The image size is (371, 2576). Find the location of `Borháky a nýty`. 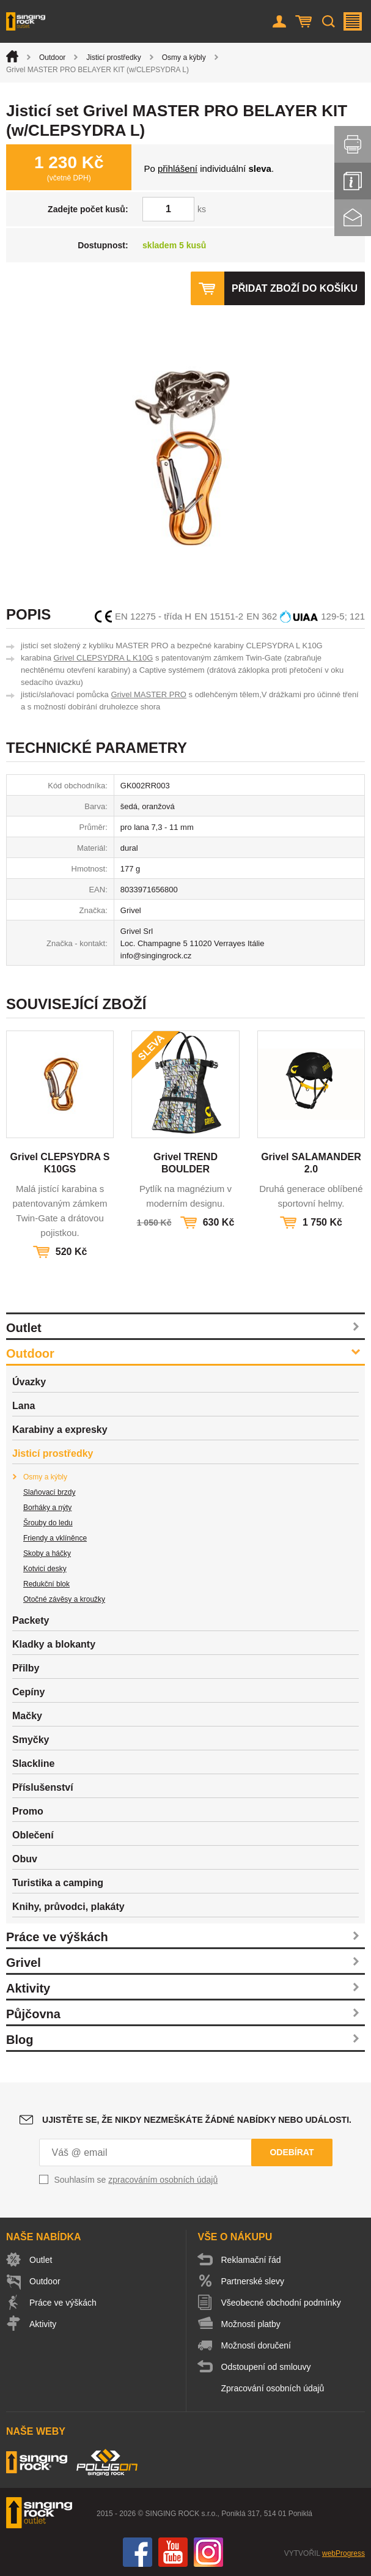

Borháky a nýty is located at coordinates (47, 1507).